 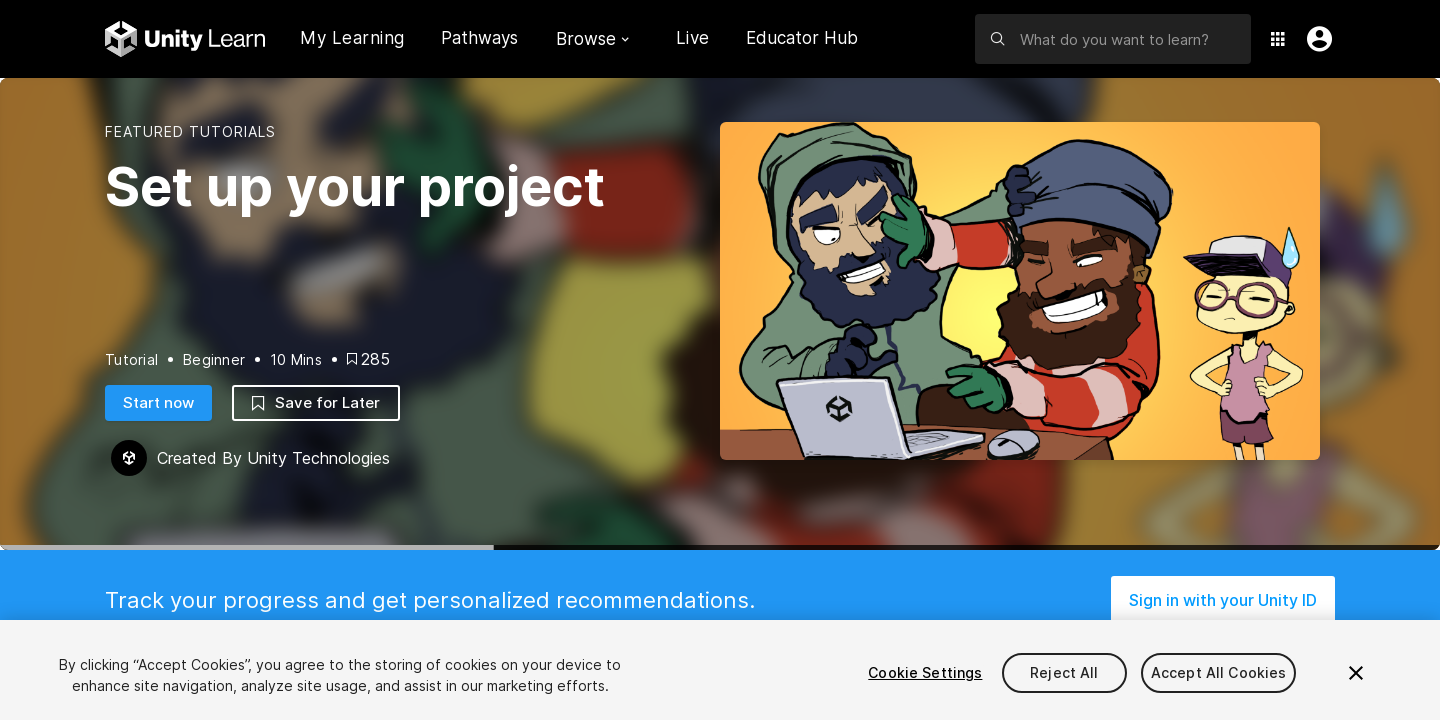 I want to click on [region], so click(x=720, y=670).